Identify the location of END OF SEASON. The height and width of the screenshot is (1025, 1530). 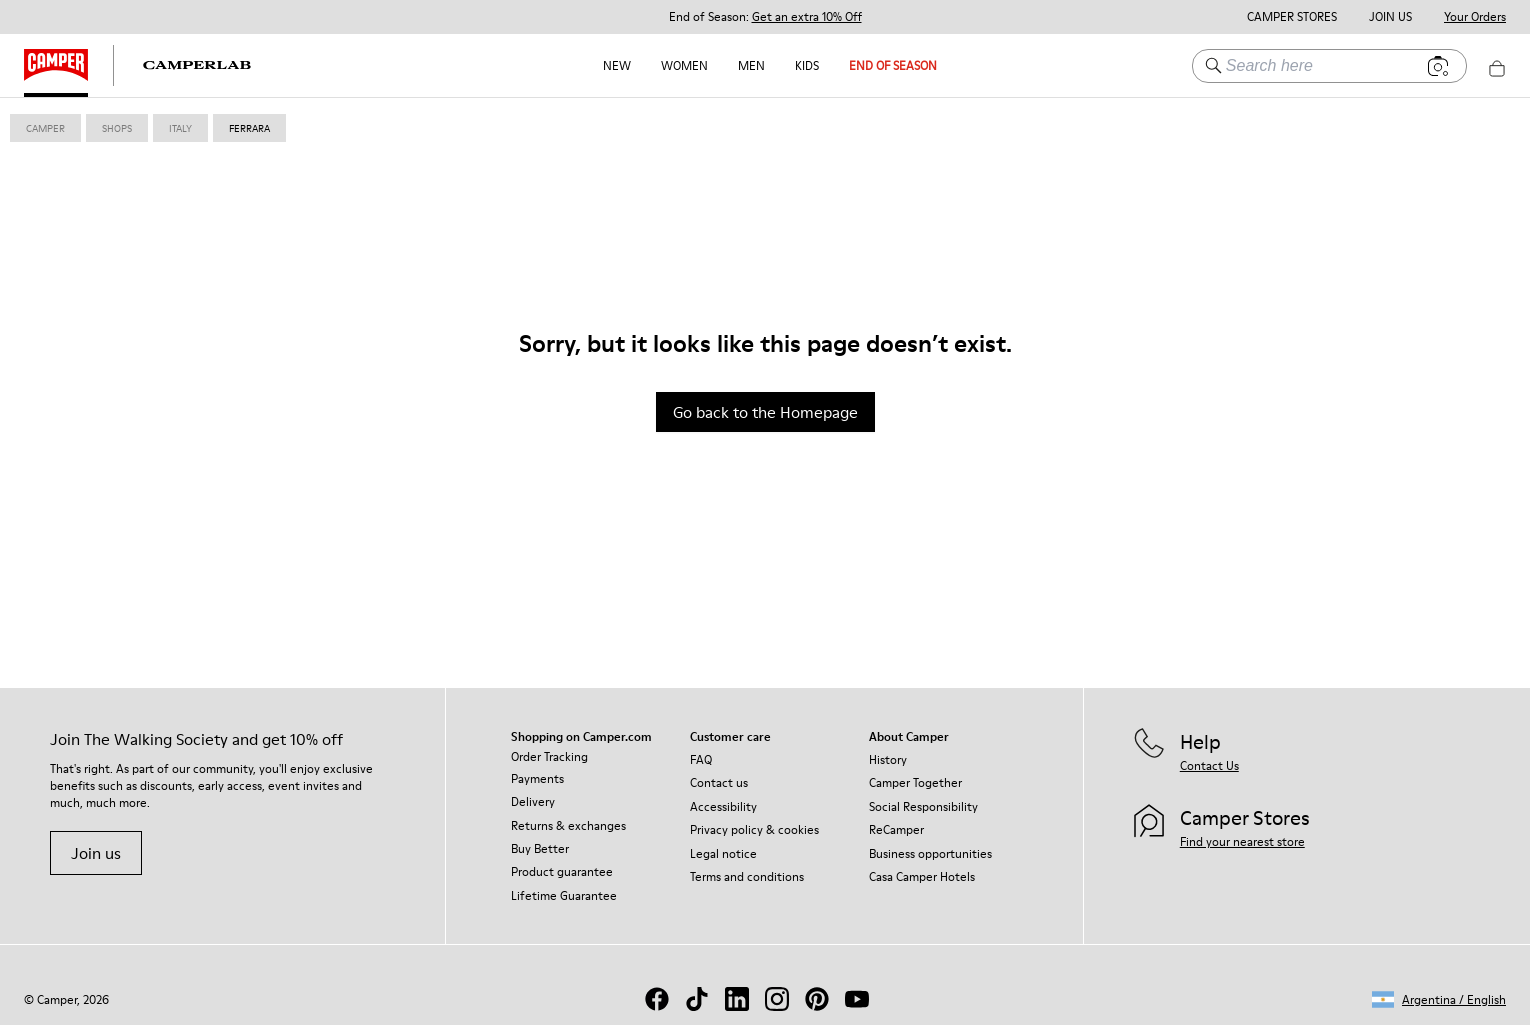
(893, 65).